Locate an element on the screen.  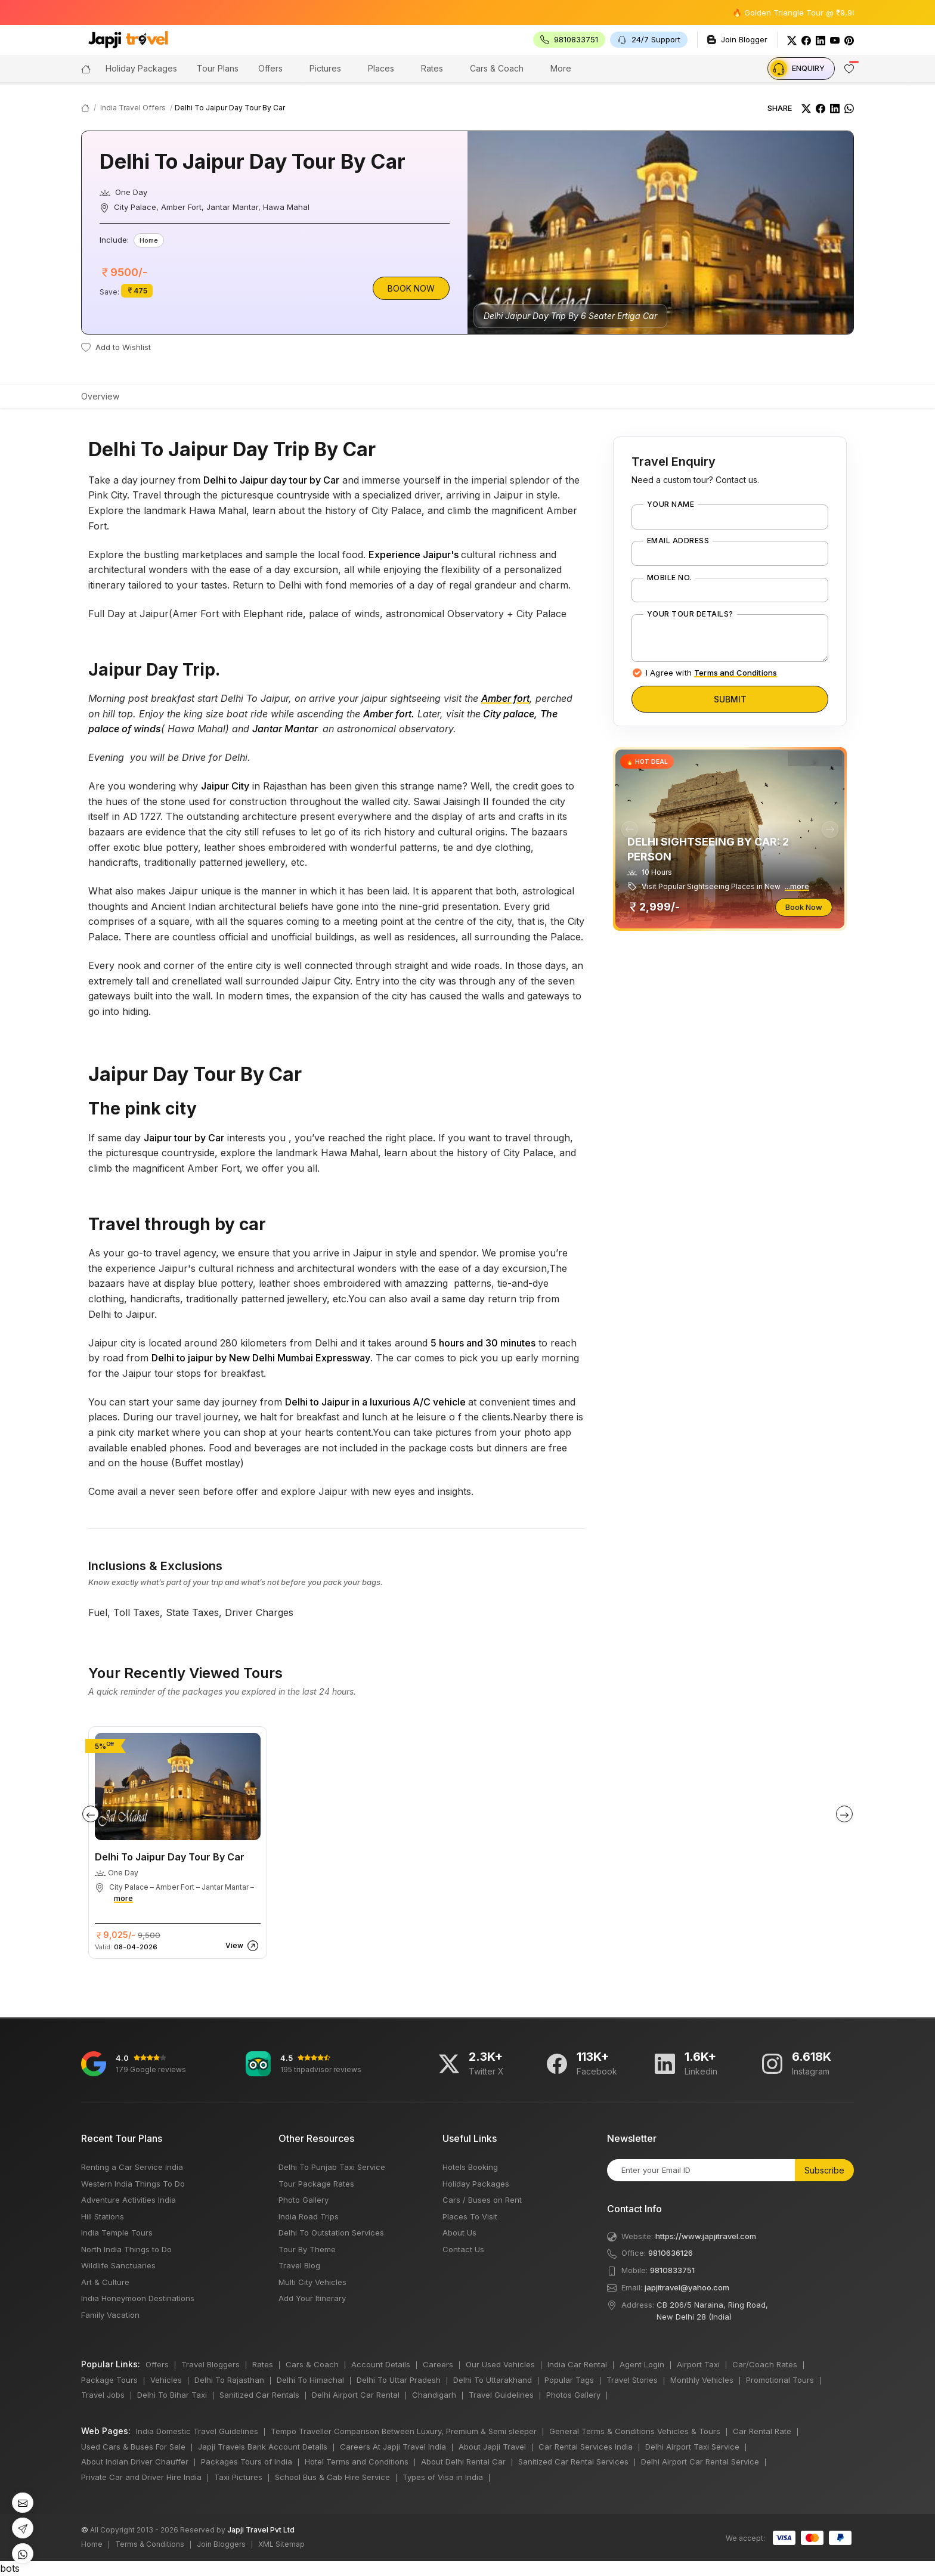
Subscribe is located at coordinates (824, 2170).